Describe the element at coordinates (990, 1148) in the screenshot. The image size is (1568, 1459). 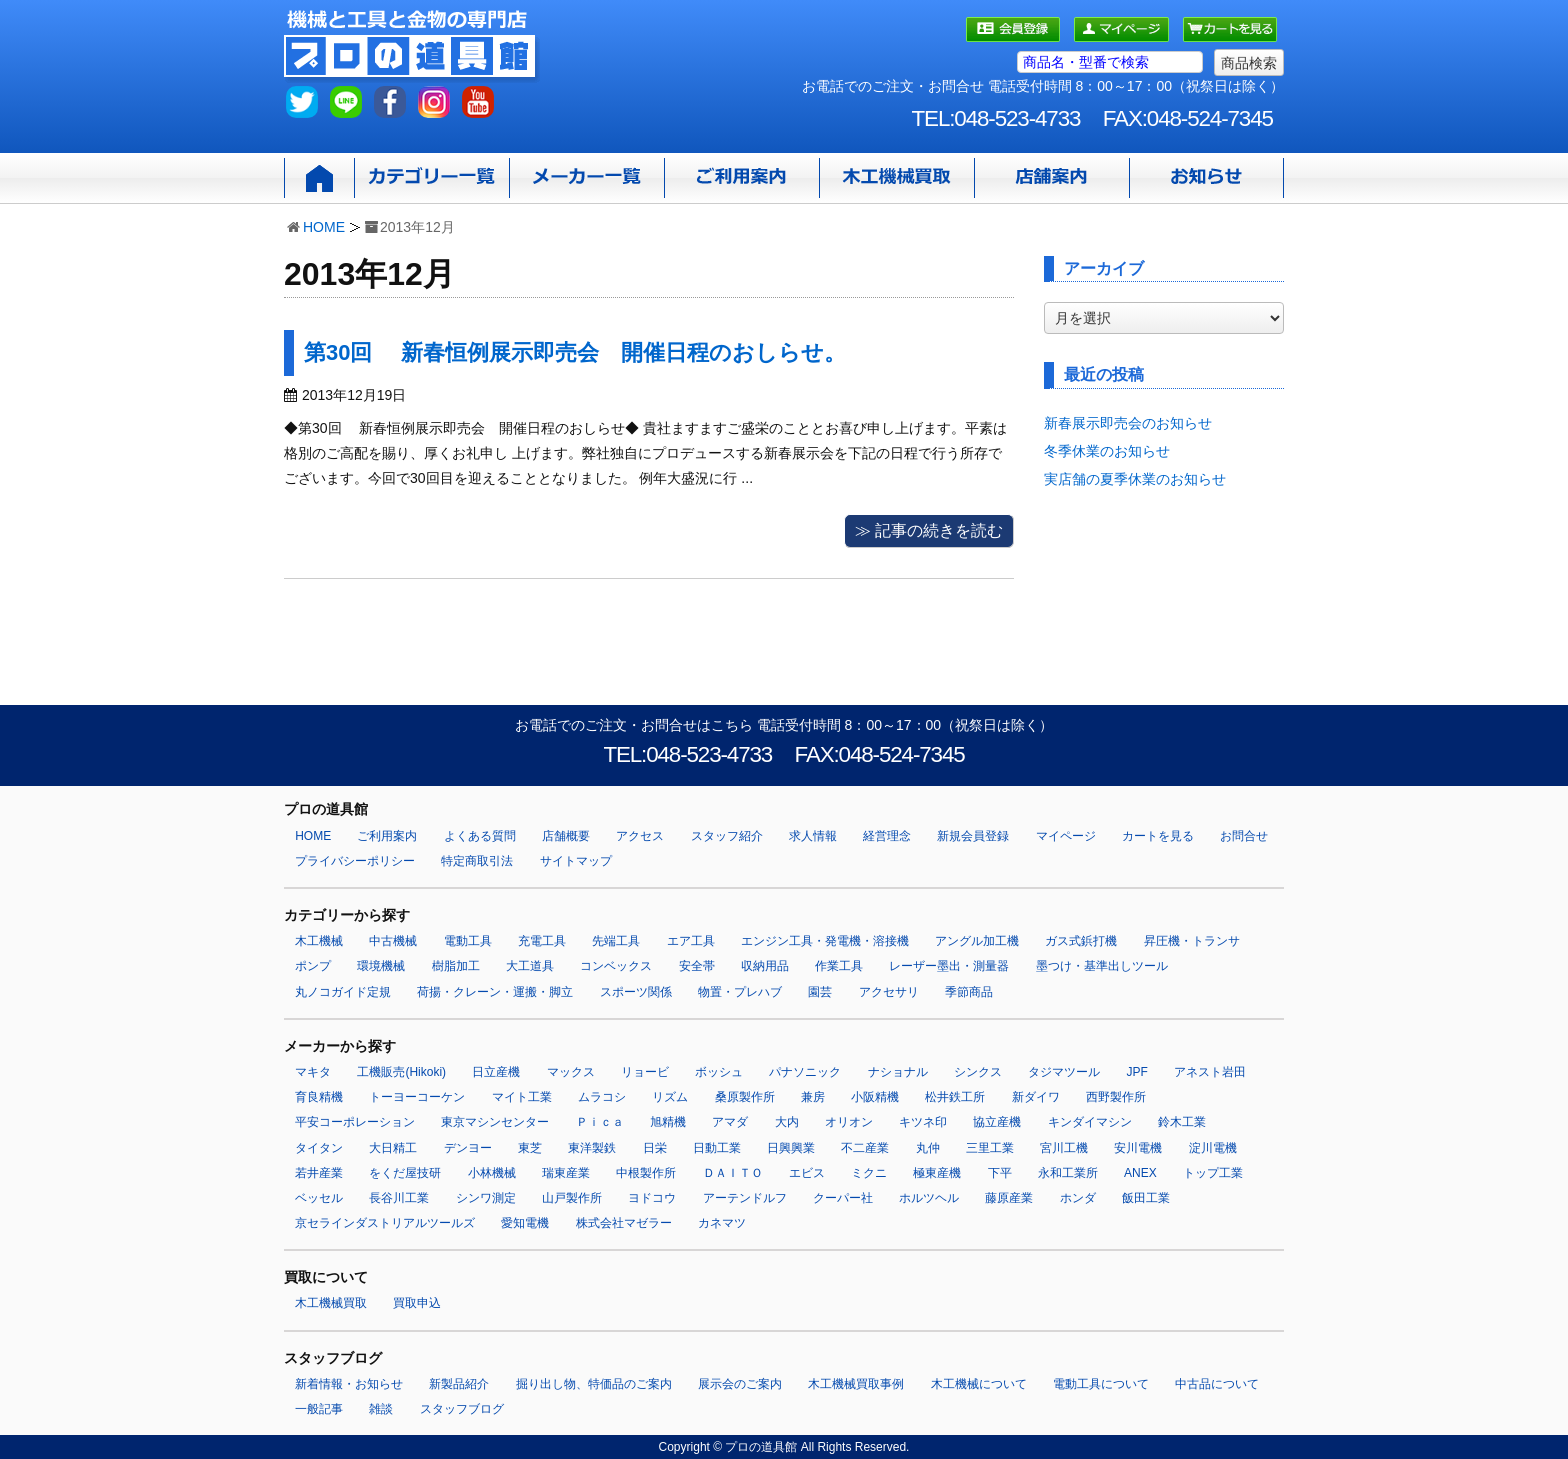
I see `三里工業` at that location.